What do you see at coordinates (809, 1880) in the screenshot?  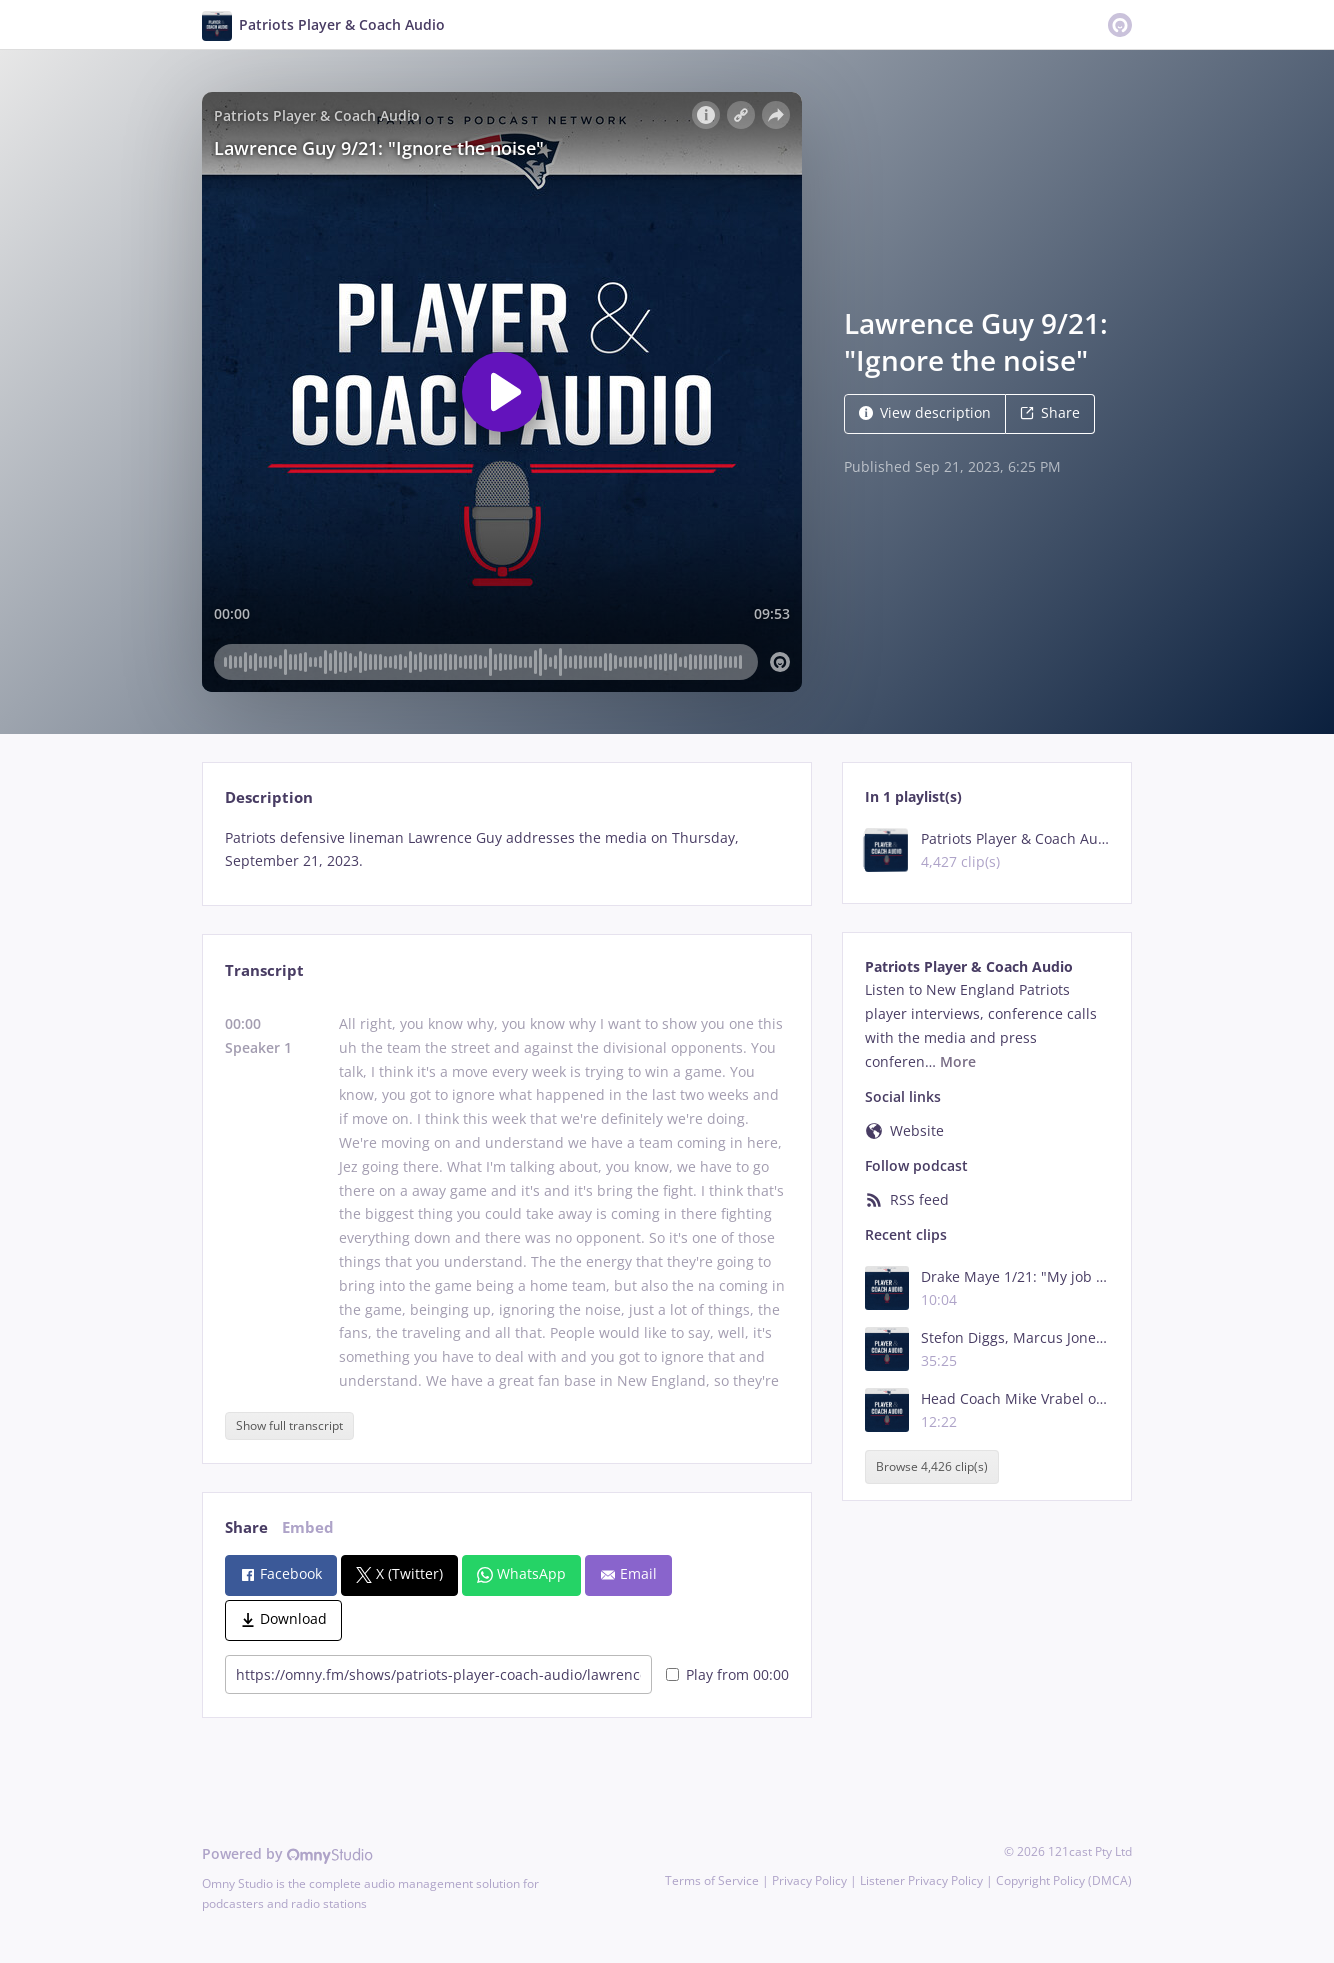 I see `Privacy Policy` at bounding box center [809, 1880].